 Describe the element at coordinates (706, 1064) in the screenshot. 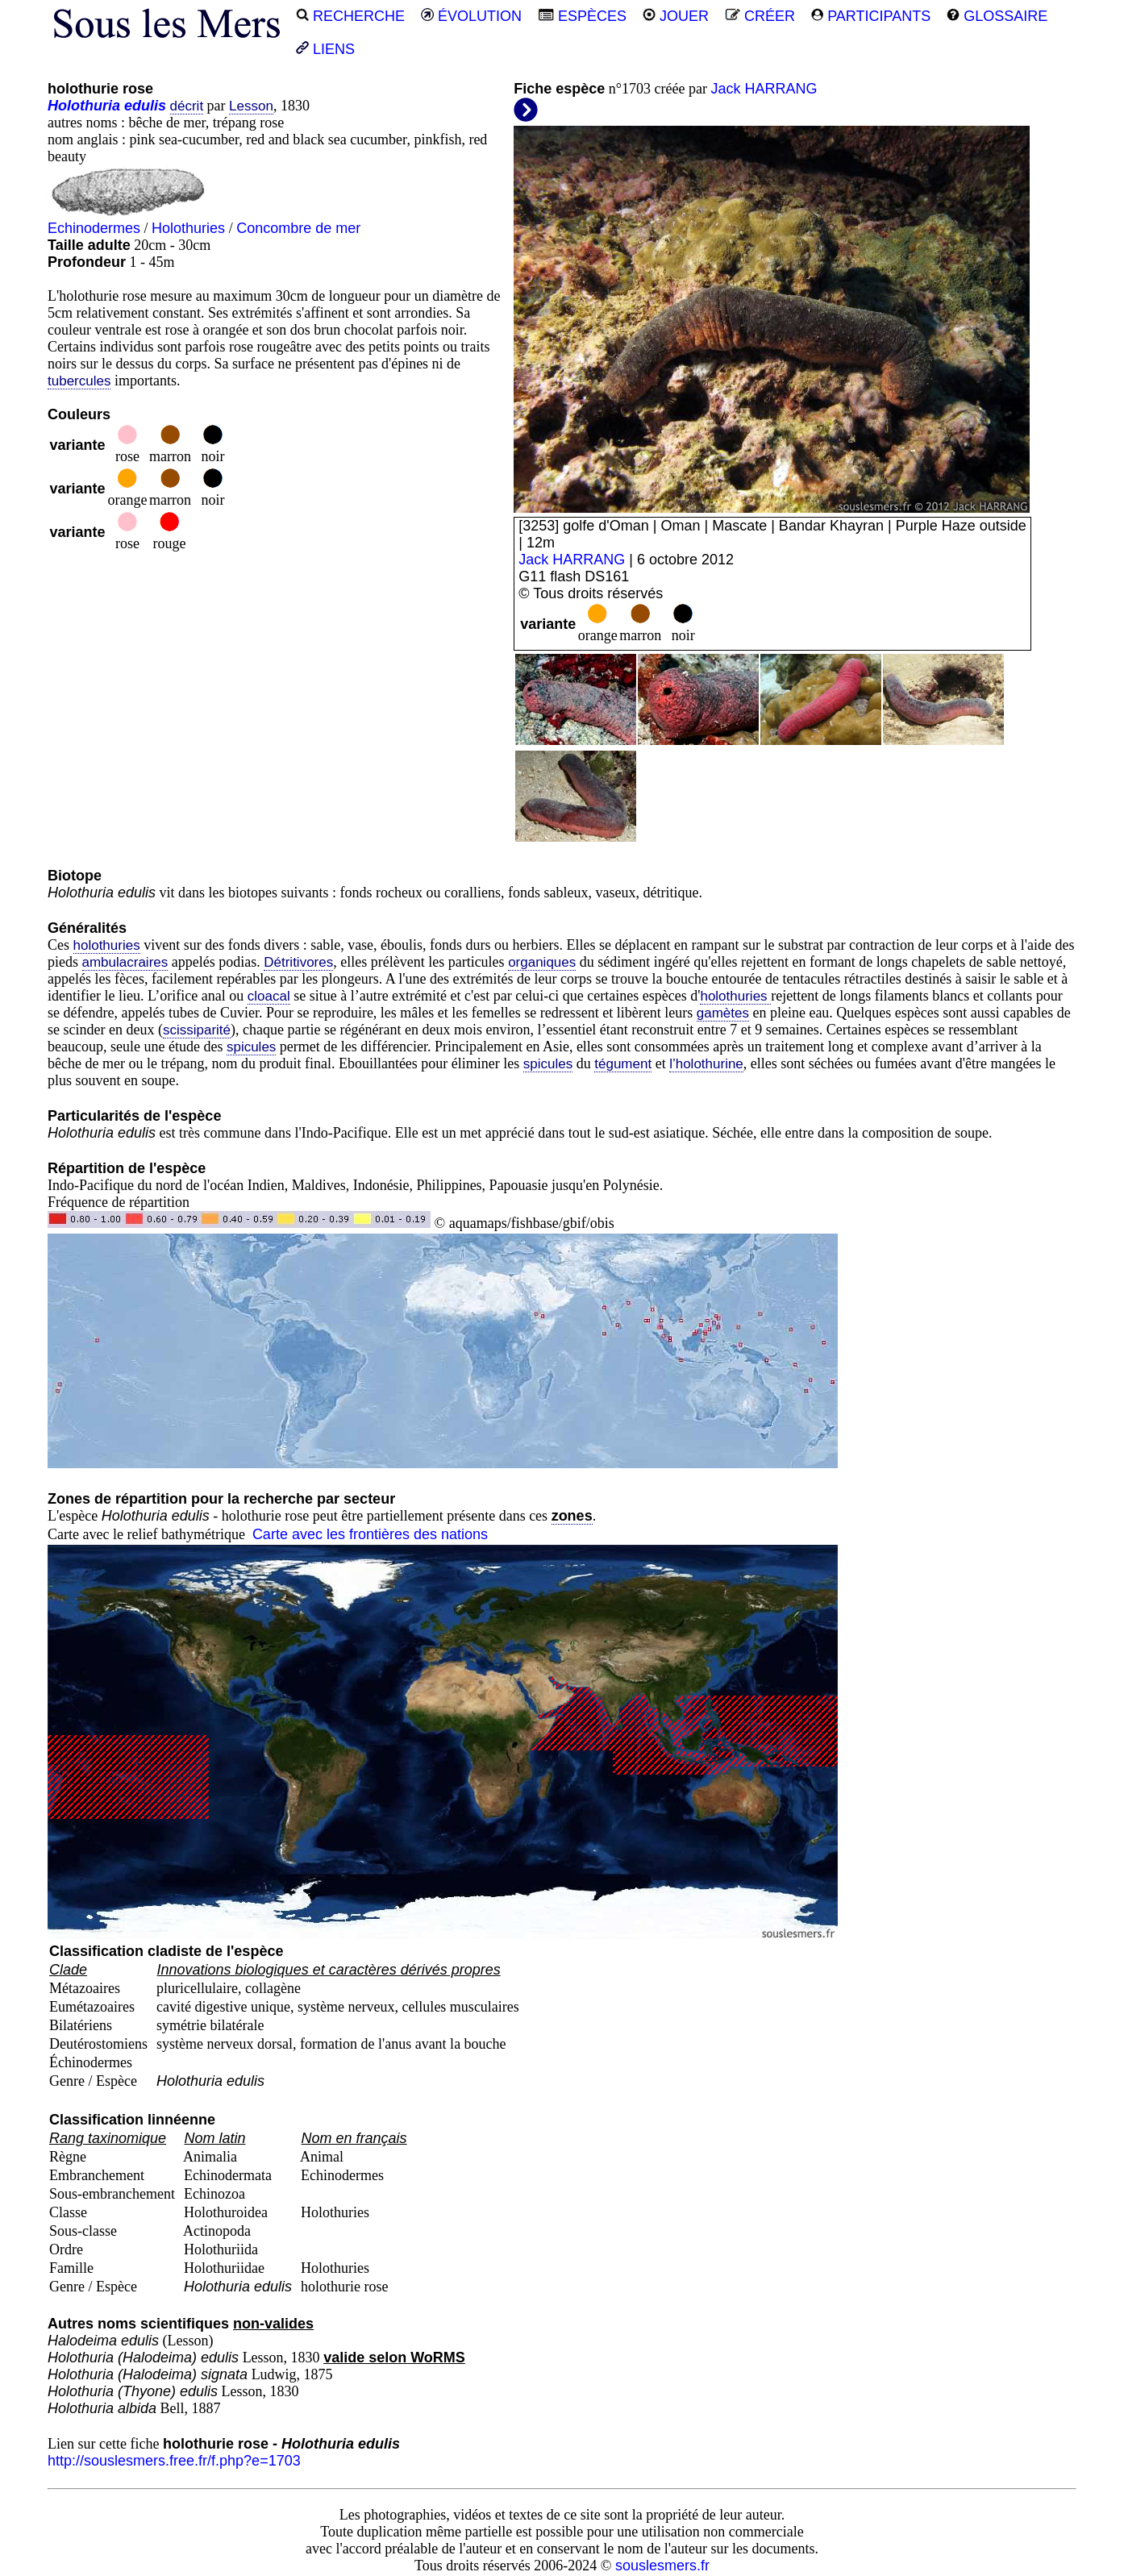

I see `l’holothurine` at that location.